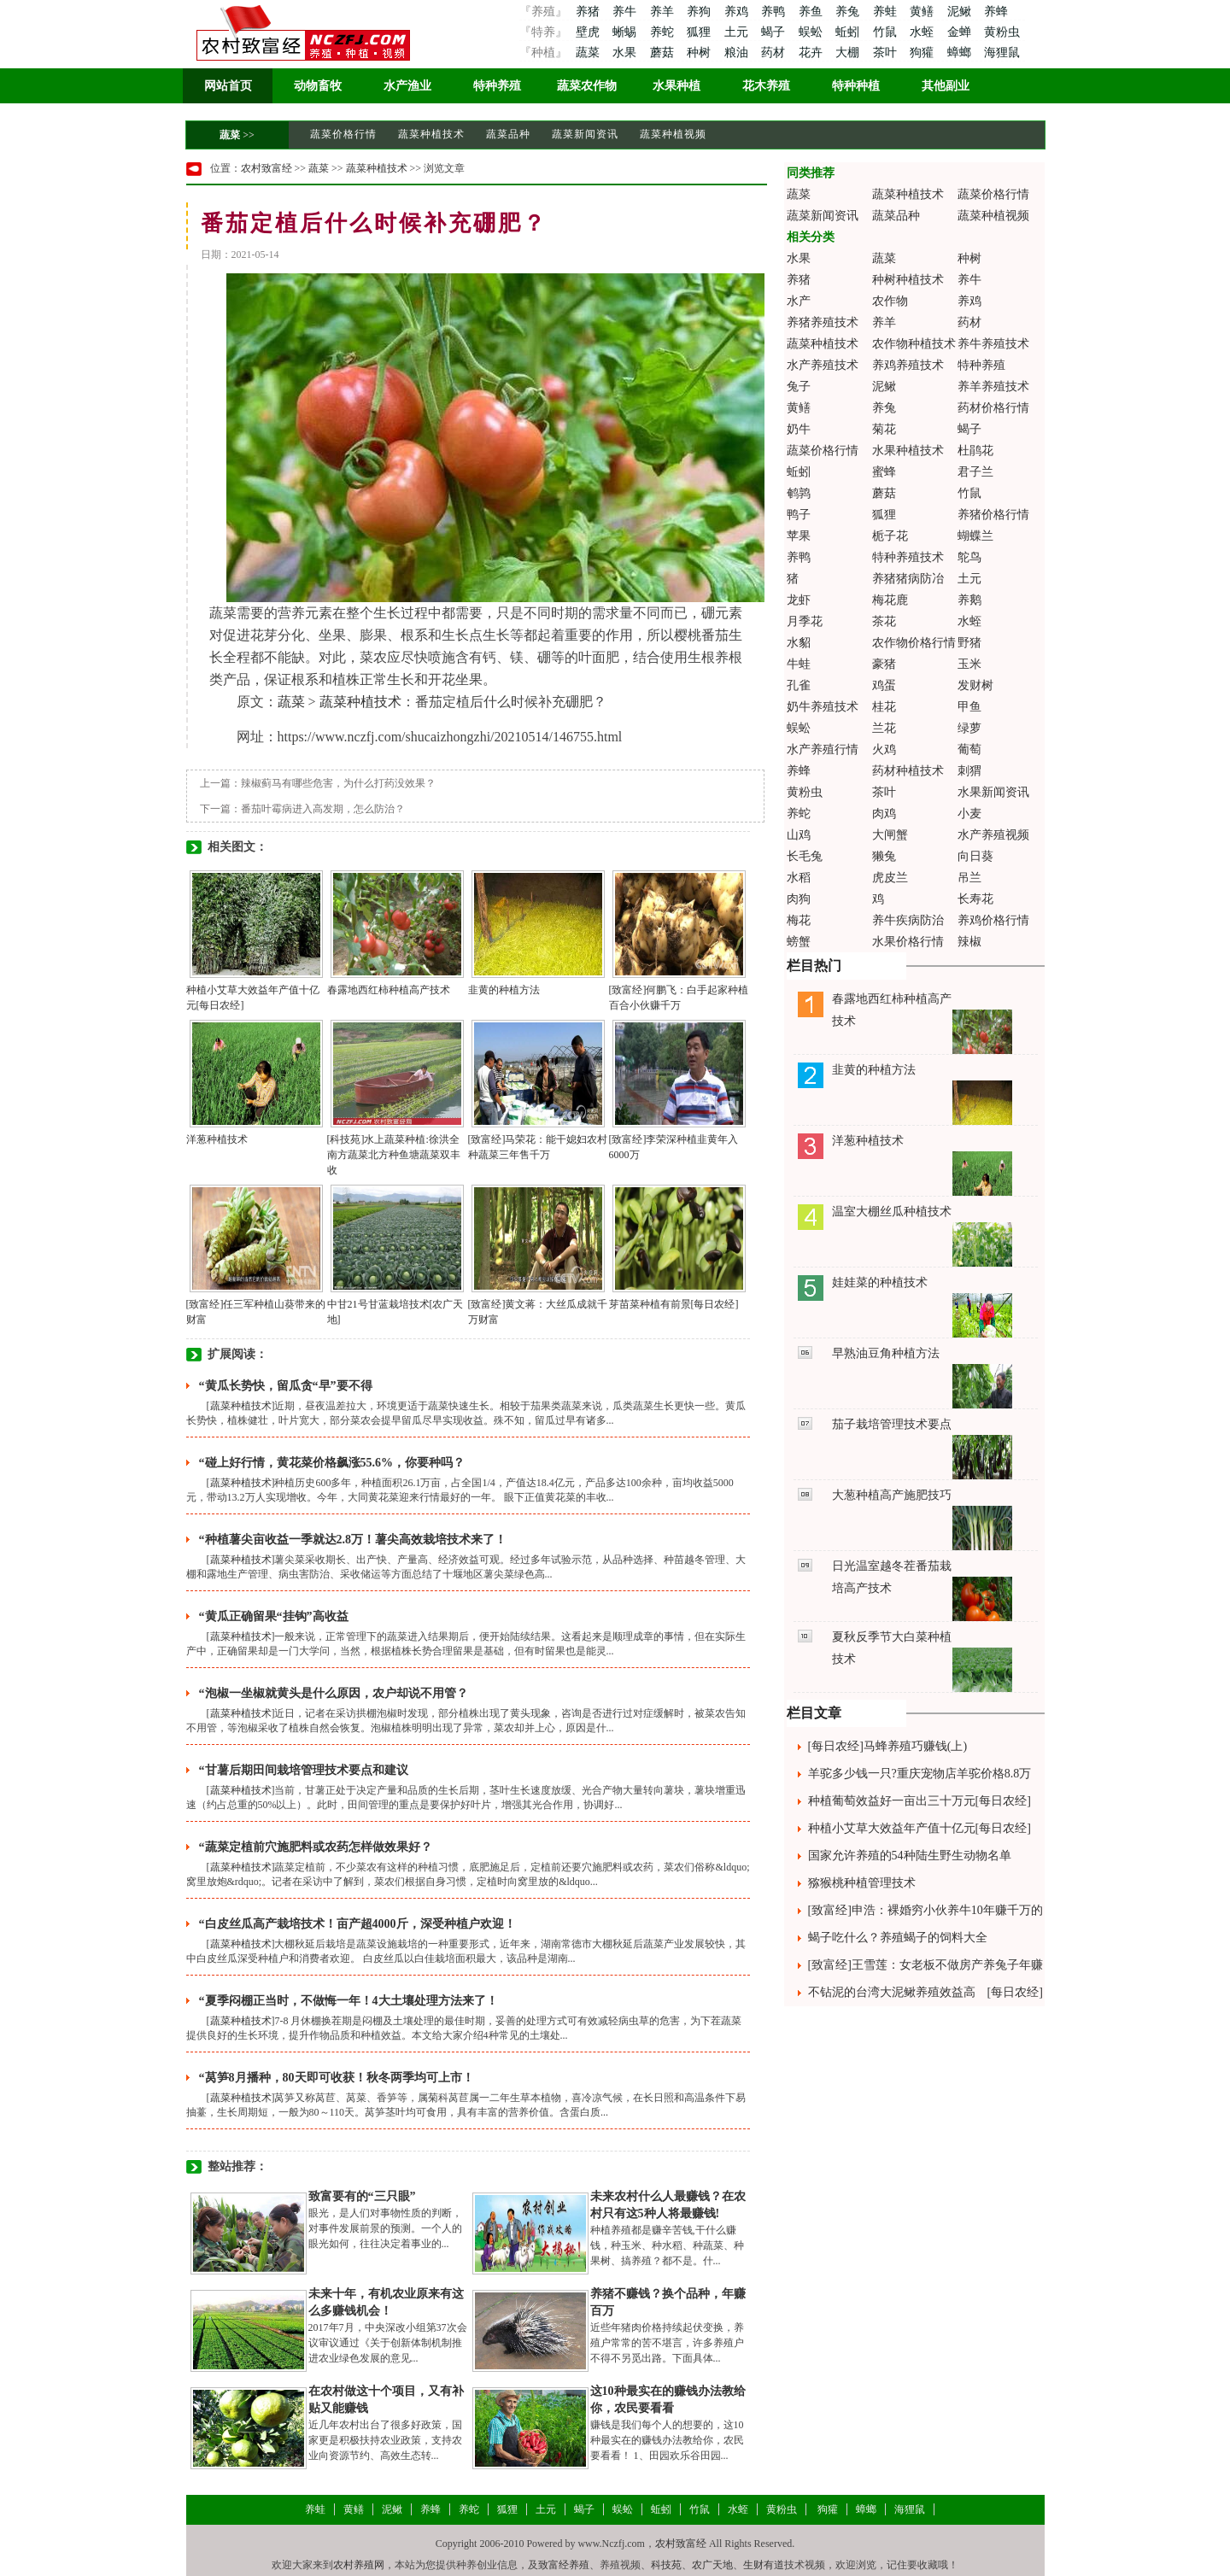  What do you see at coordinates (969, 664) in the screenshot?
I see `玉米` at bounding box center [969, 664].